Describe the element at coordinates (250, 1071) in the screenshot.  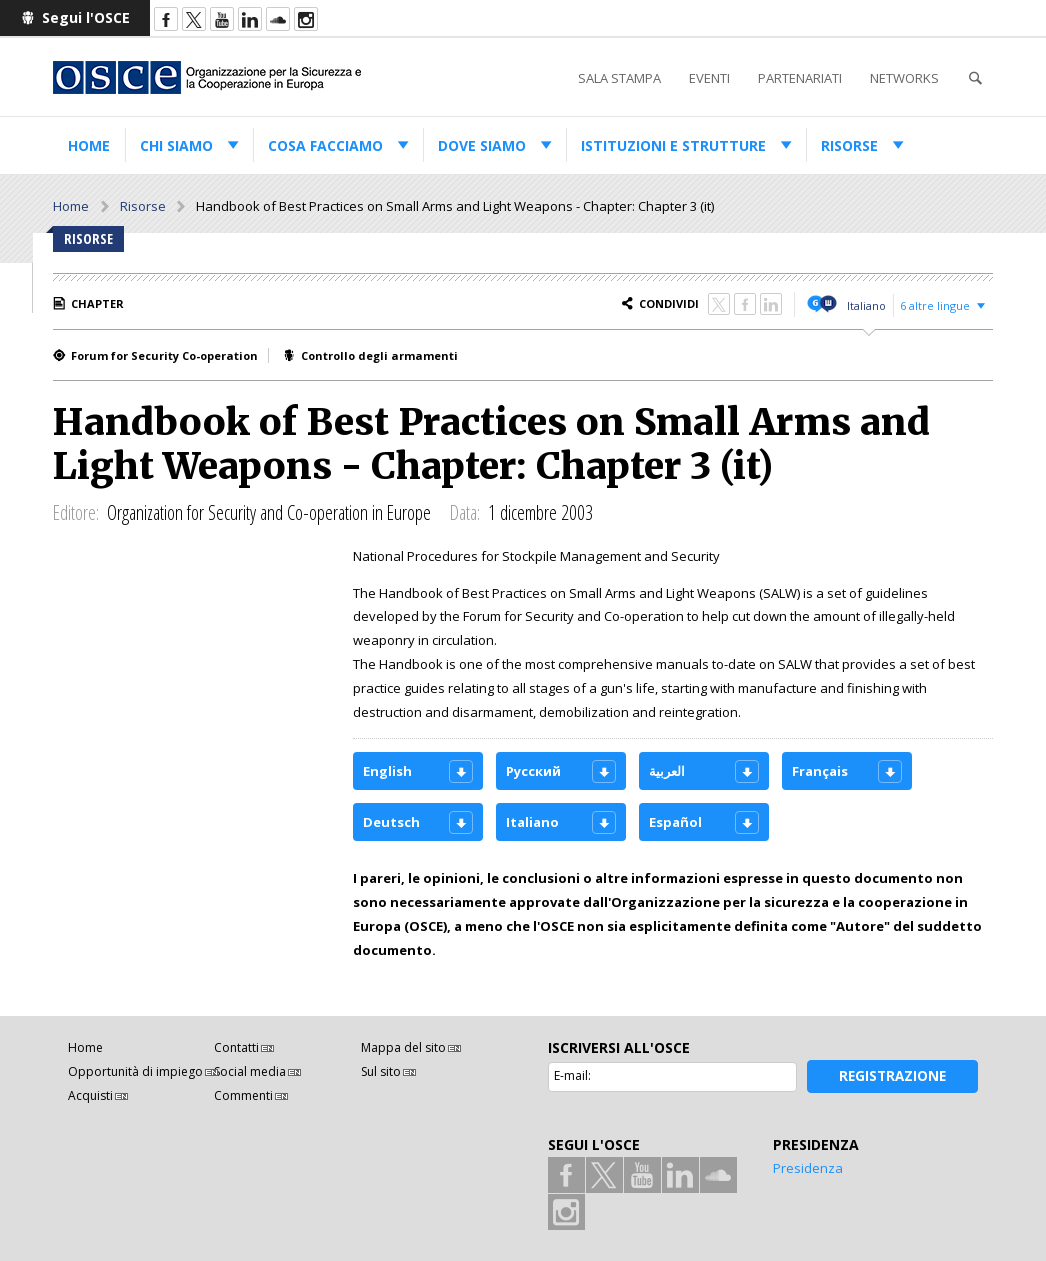
I see `Social media` at that location.